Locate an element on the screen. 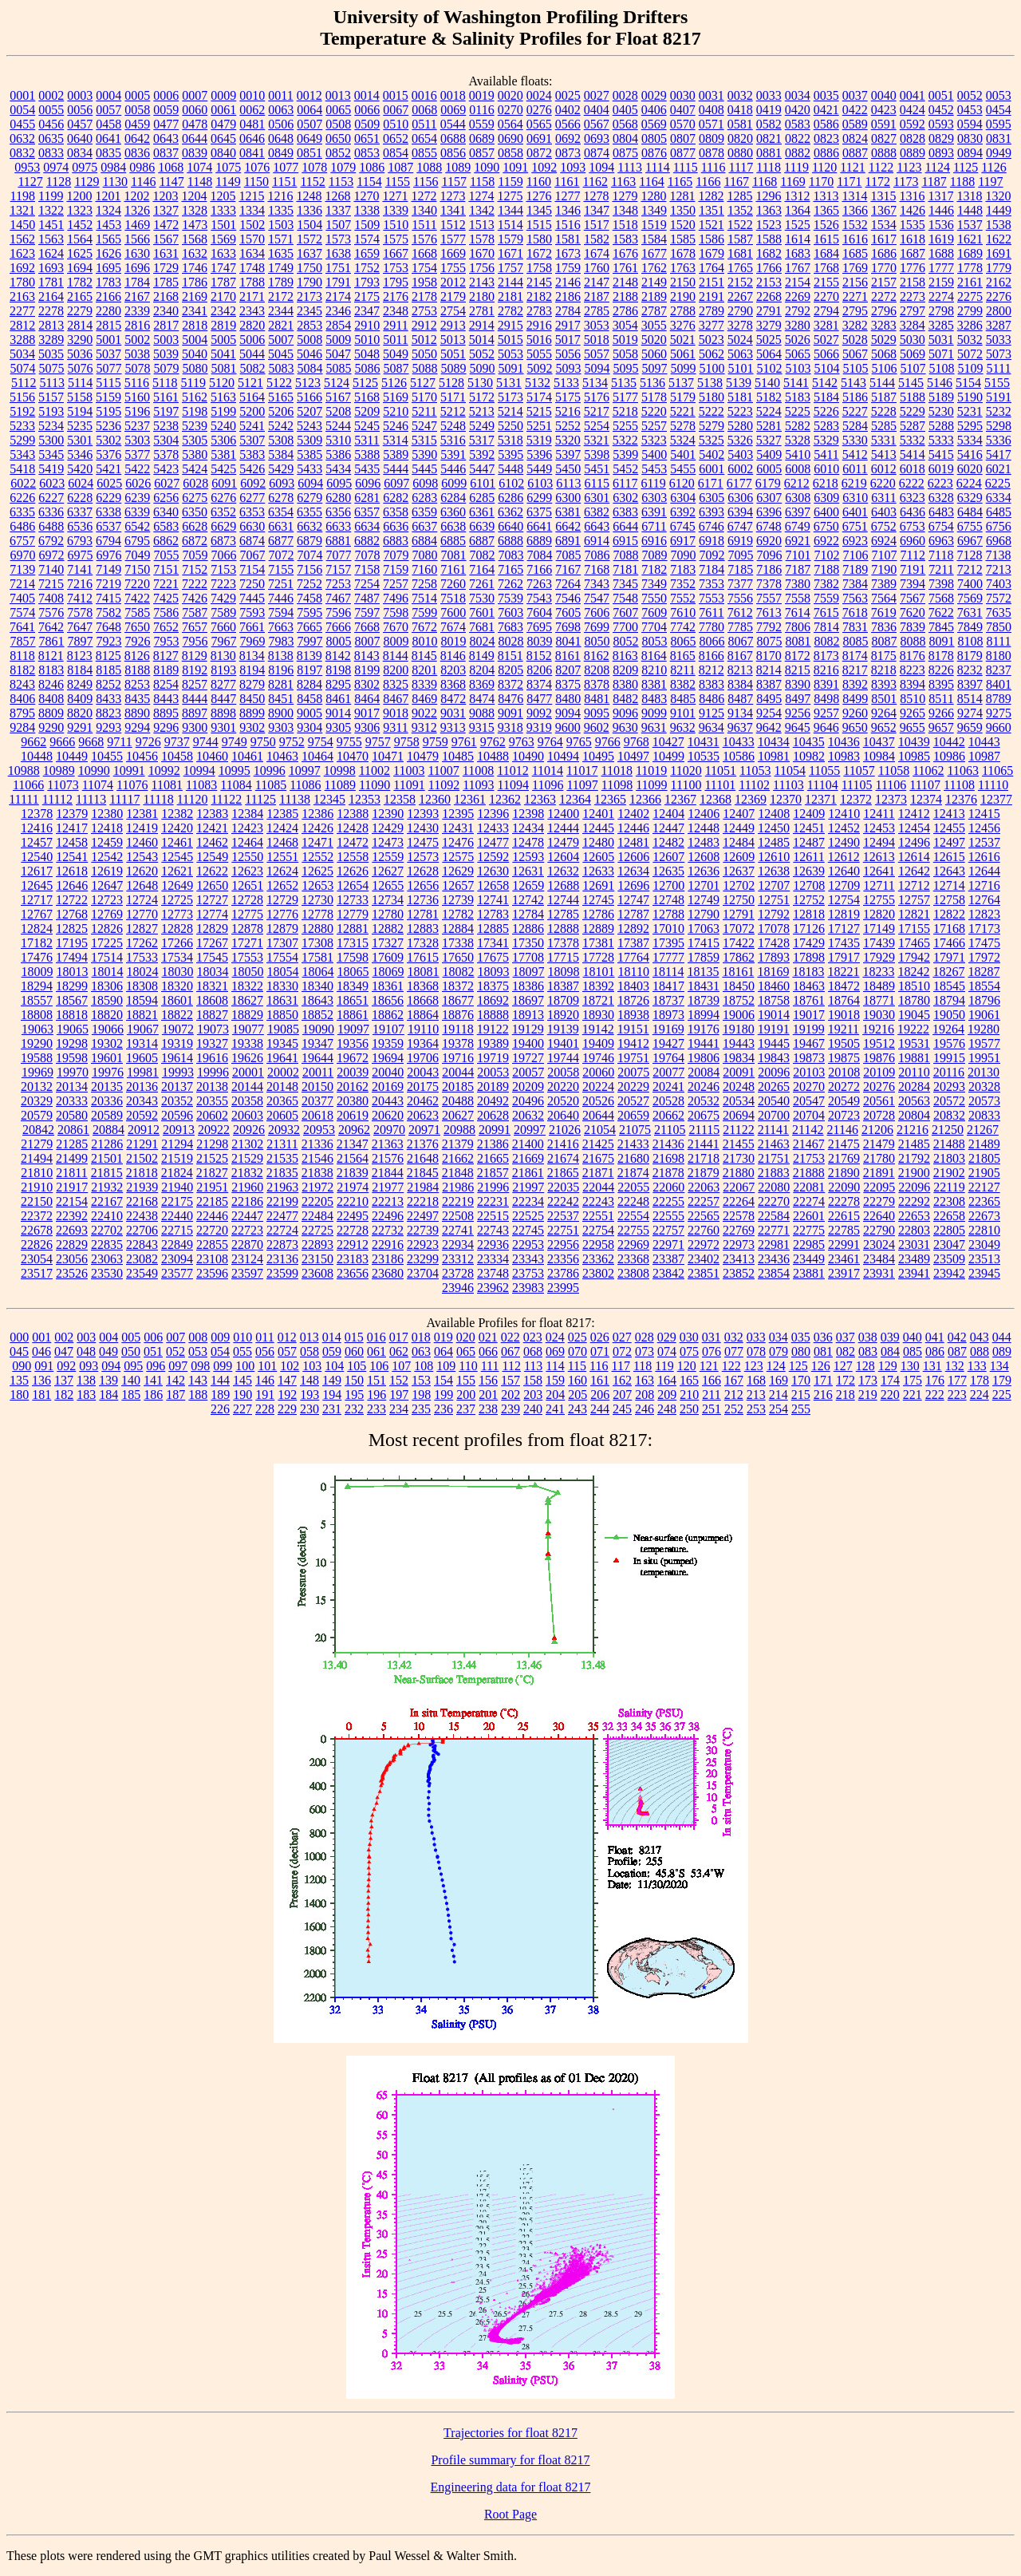  22893 is located at coordinates (317, 1244).